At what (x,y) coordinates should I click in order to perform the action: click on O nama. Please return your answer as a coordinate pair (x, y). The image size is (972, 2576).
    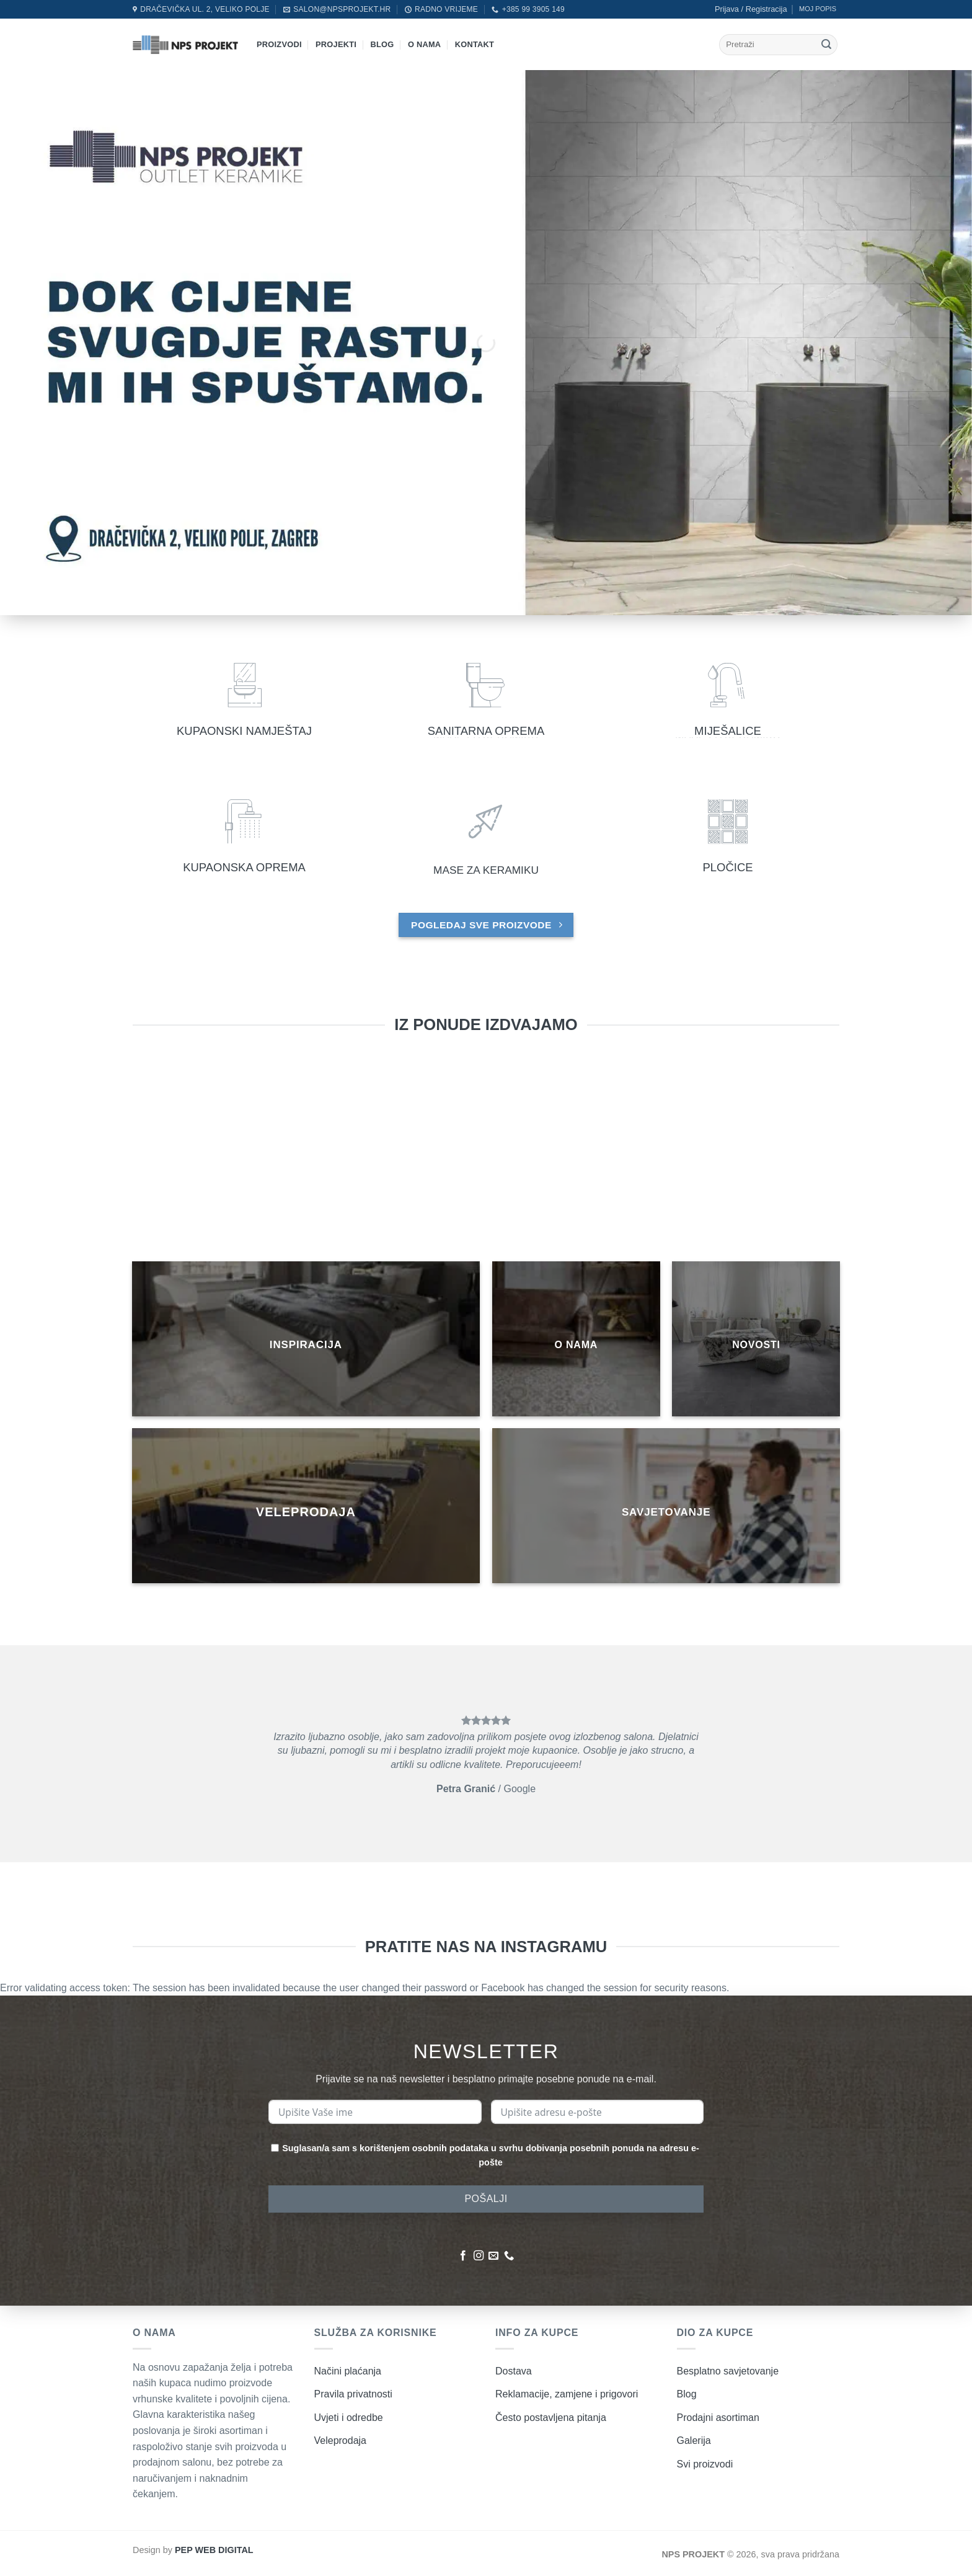
    Looking at the image, I should click on (424, 44).